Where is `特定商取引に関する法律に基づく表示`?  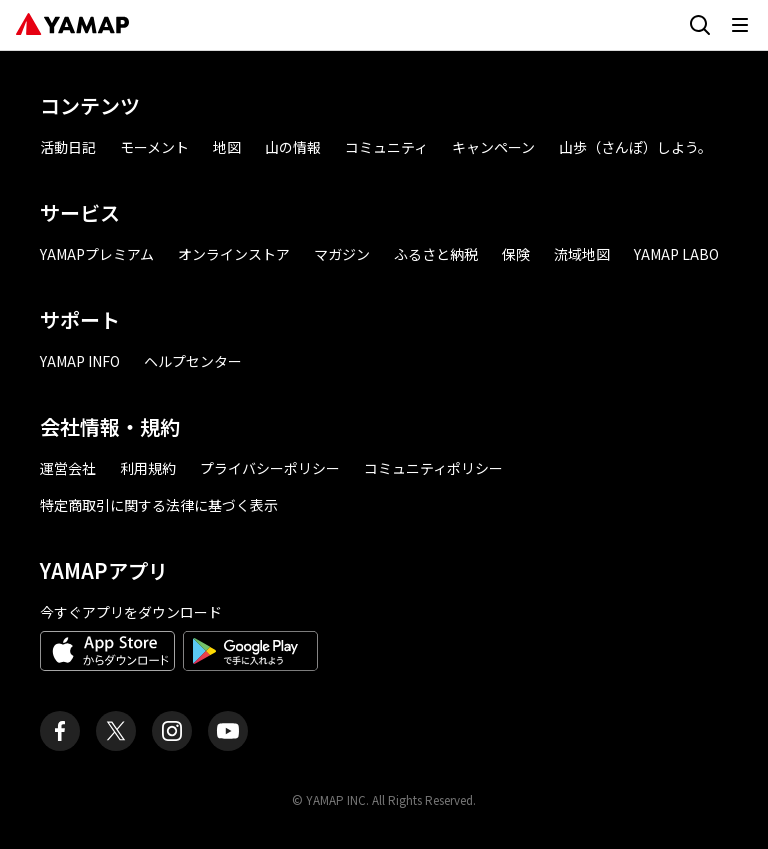
特定商取引に関する法律に基づく表示 is located at coordinates (159, 505).